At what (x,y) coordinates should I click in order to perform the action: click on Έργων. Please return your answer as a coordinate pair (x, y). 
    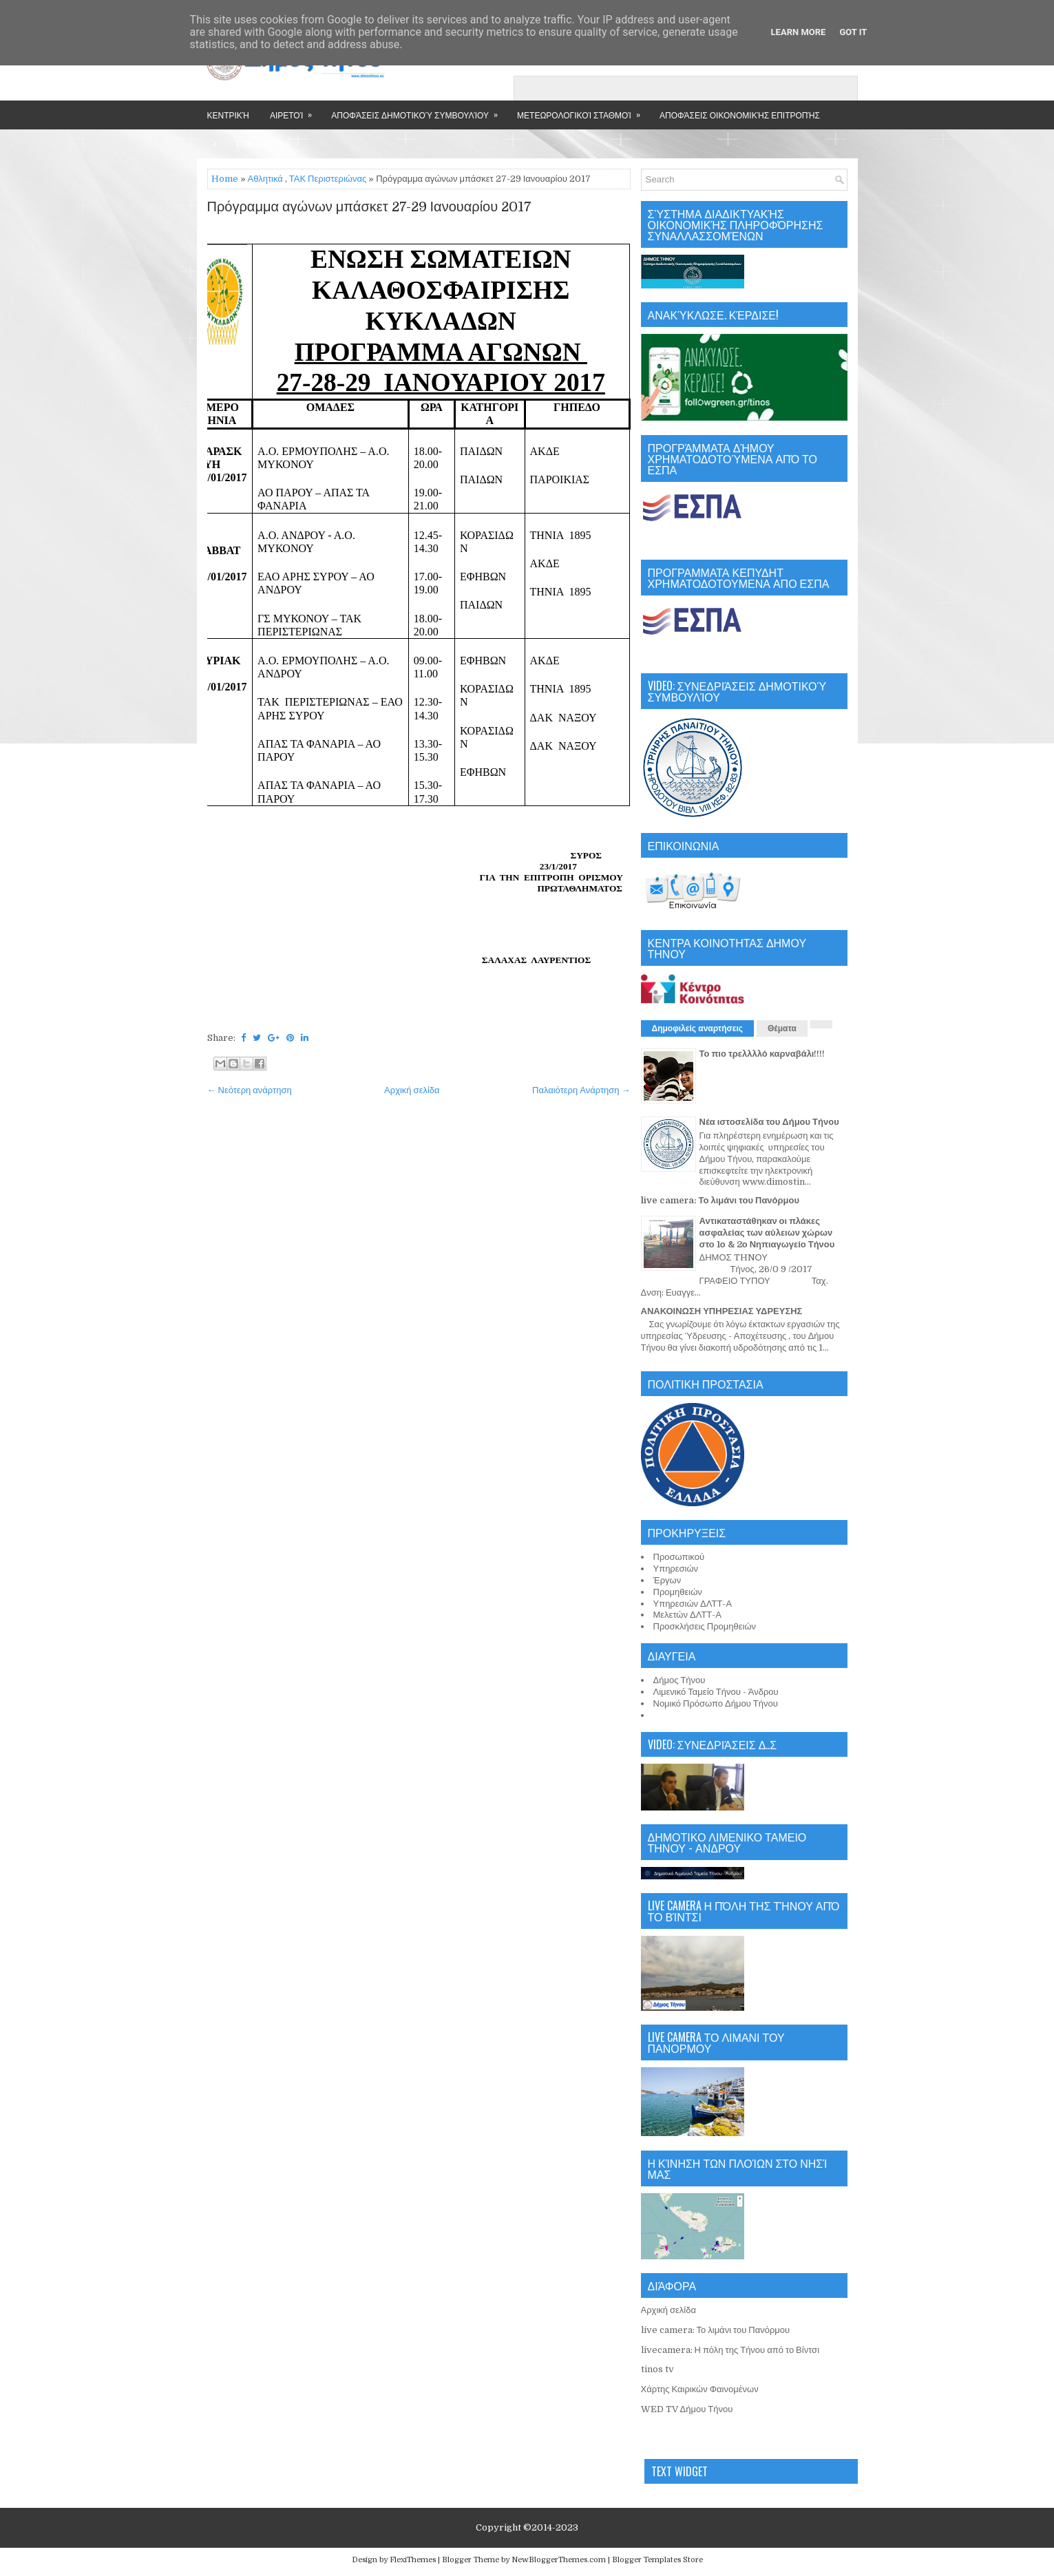
    Looking at the image, I should click on (667, 1580).